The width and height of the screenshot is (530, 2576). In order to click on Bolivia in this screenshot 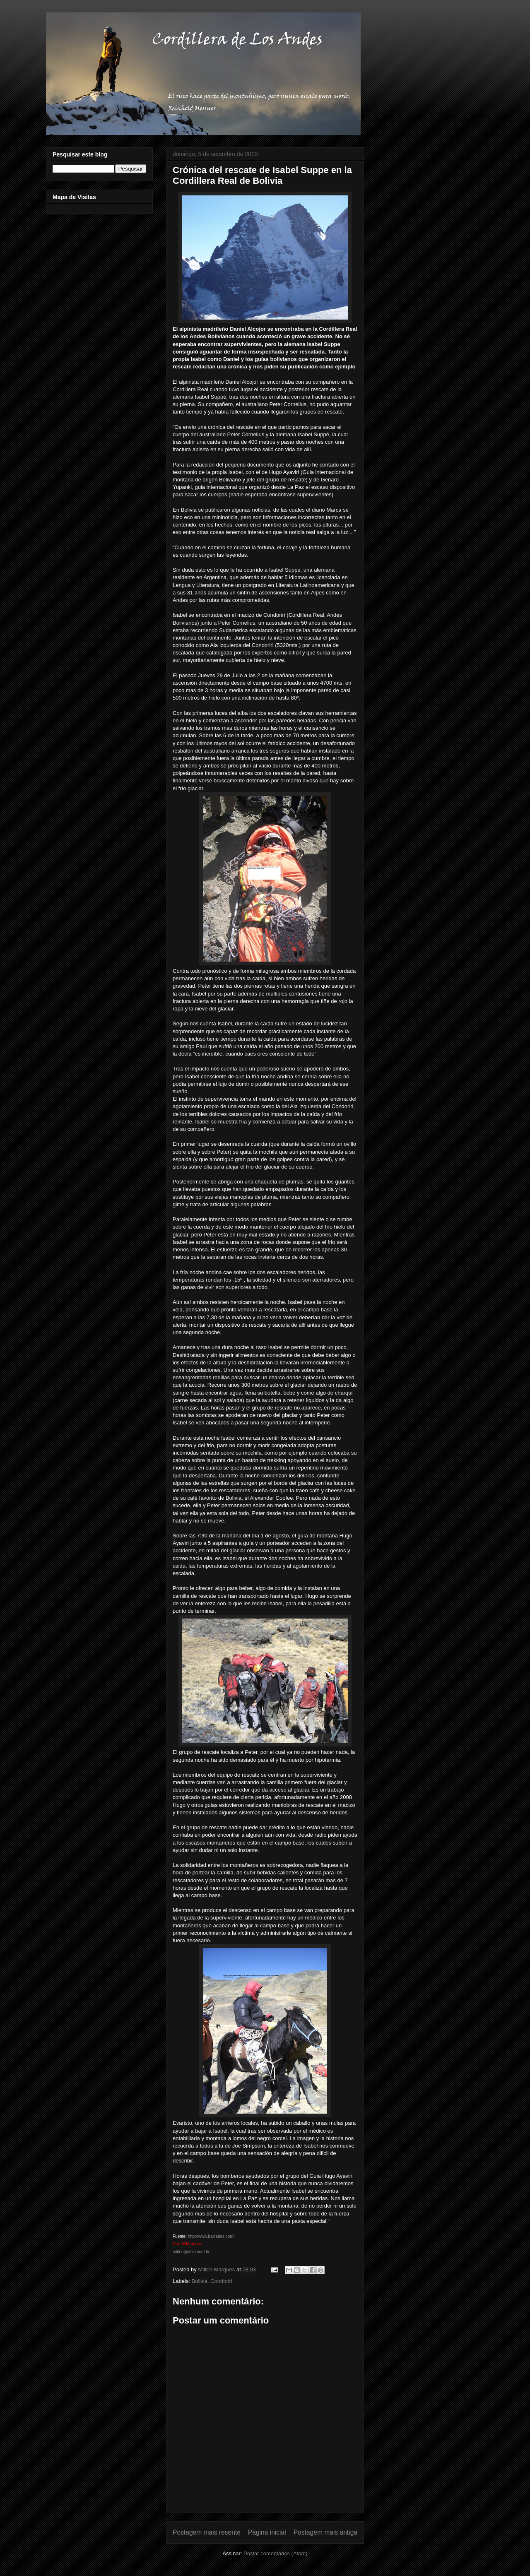, I will do `click(199, 2281)`.